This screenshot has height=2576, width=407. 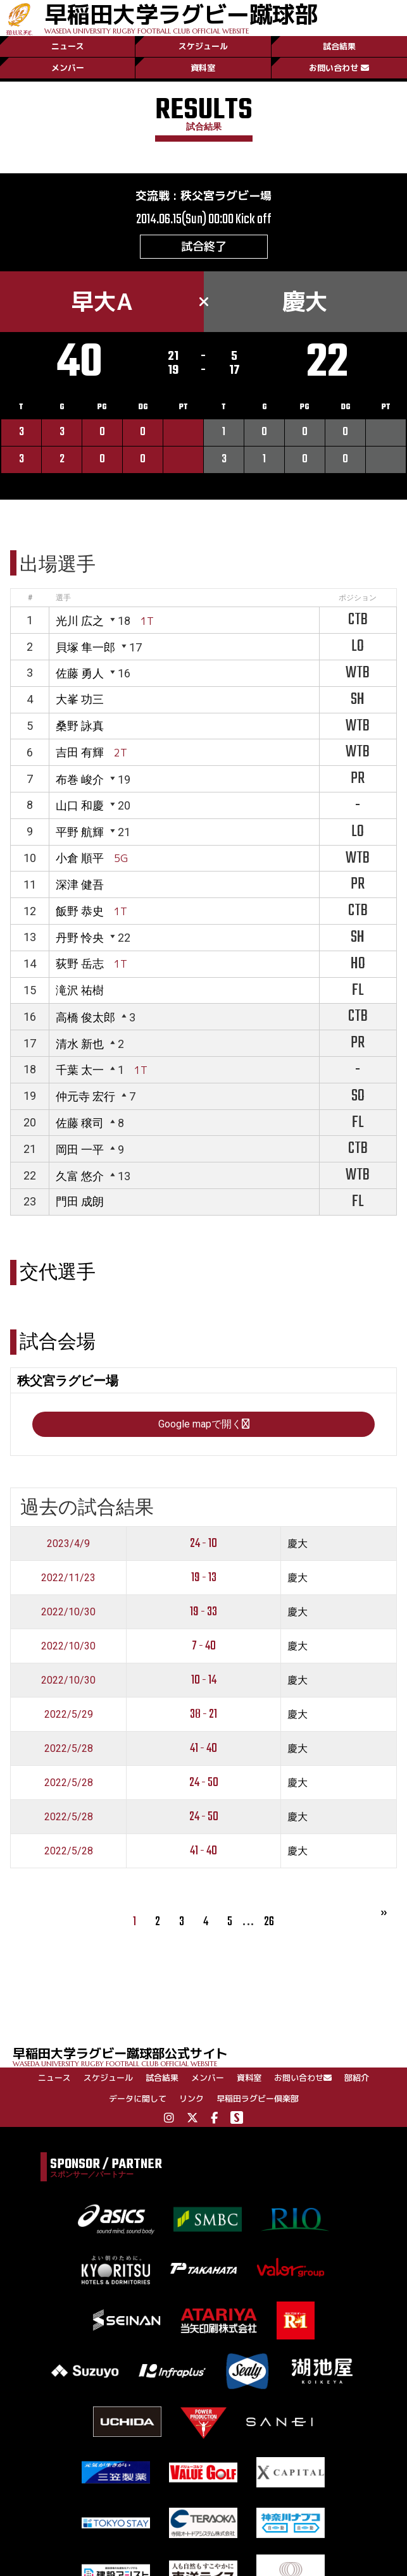 What do you see at coordinates (257, 2098) in the screenshot?
I see `早稲田ラグビー倶楽部` at bounding box center [257, 2098].